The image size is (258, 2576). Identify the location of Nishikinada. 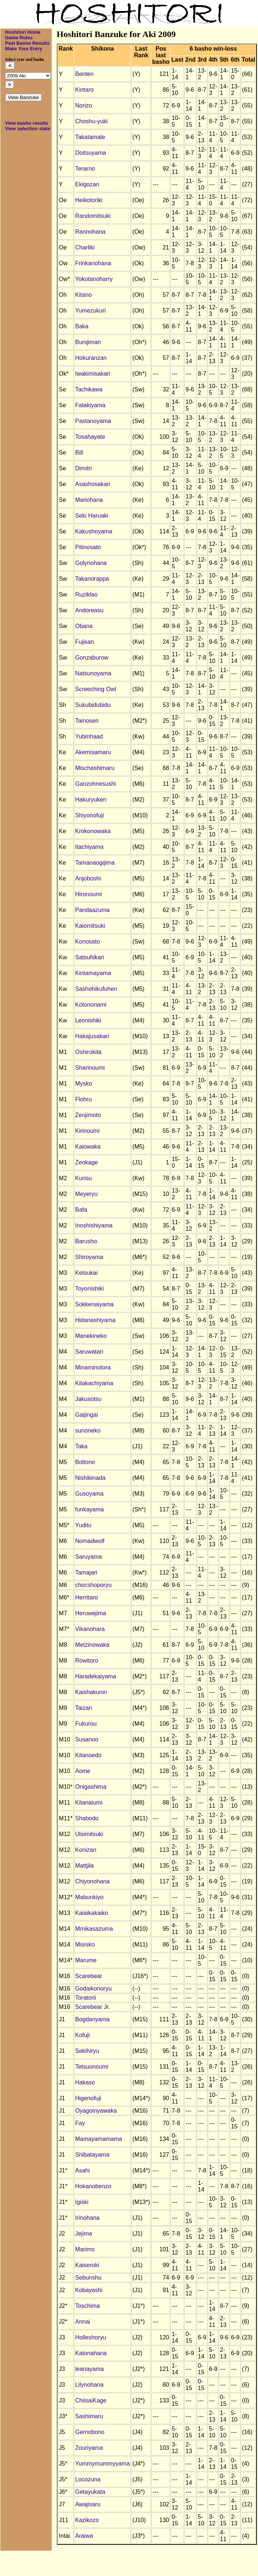
(90, 1478).